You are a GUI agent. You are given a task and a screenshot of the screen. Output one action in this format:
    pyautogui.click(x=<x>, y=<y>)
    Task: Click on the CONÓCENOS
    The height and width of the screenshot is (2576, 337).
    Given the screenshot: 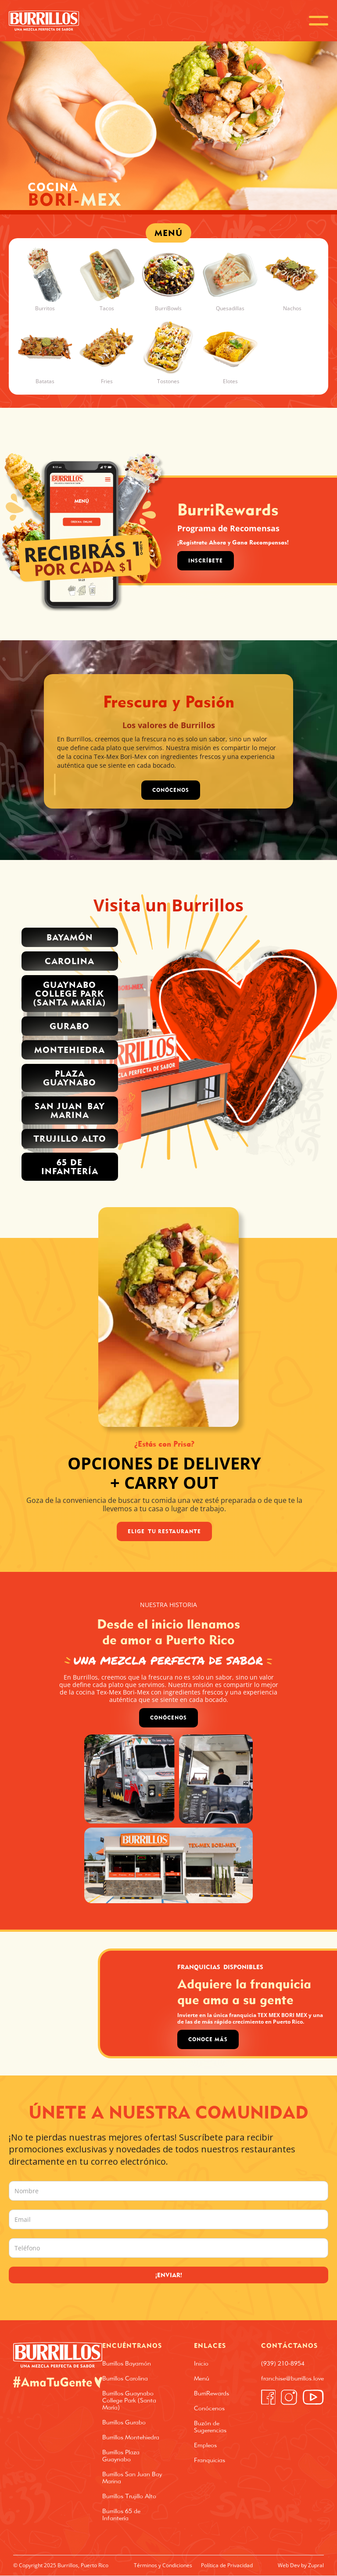 What is the action you would take?
    pyautogui.click(x=170, y=790)
    